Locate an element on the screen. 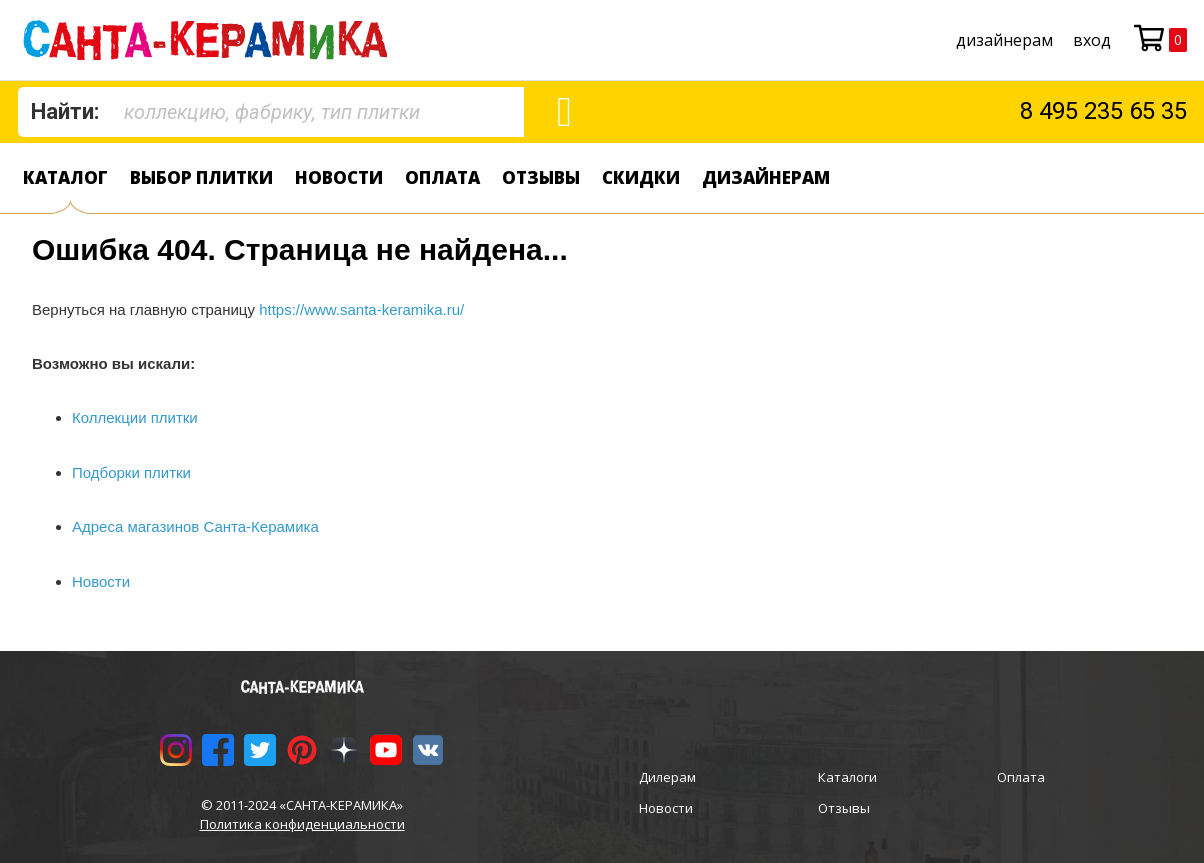 The width and height of the screenshot is (1204, 863). дизайнерам is located at coordinates (1004, 40).